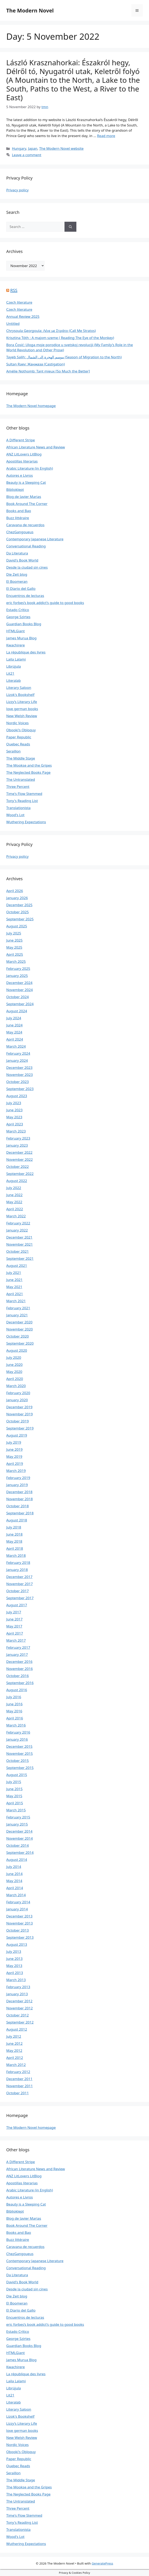 The width and height of the screenshot is (149, 2576). What do you see at coordinates (16, 1605) in the screenshot?
I see `August 2017` at bounding box center [16, 1605].